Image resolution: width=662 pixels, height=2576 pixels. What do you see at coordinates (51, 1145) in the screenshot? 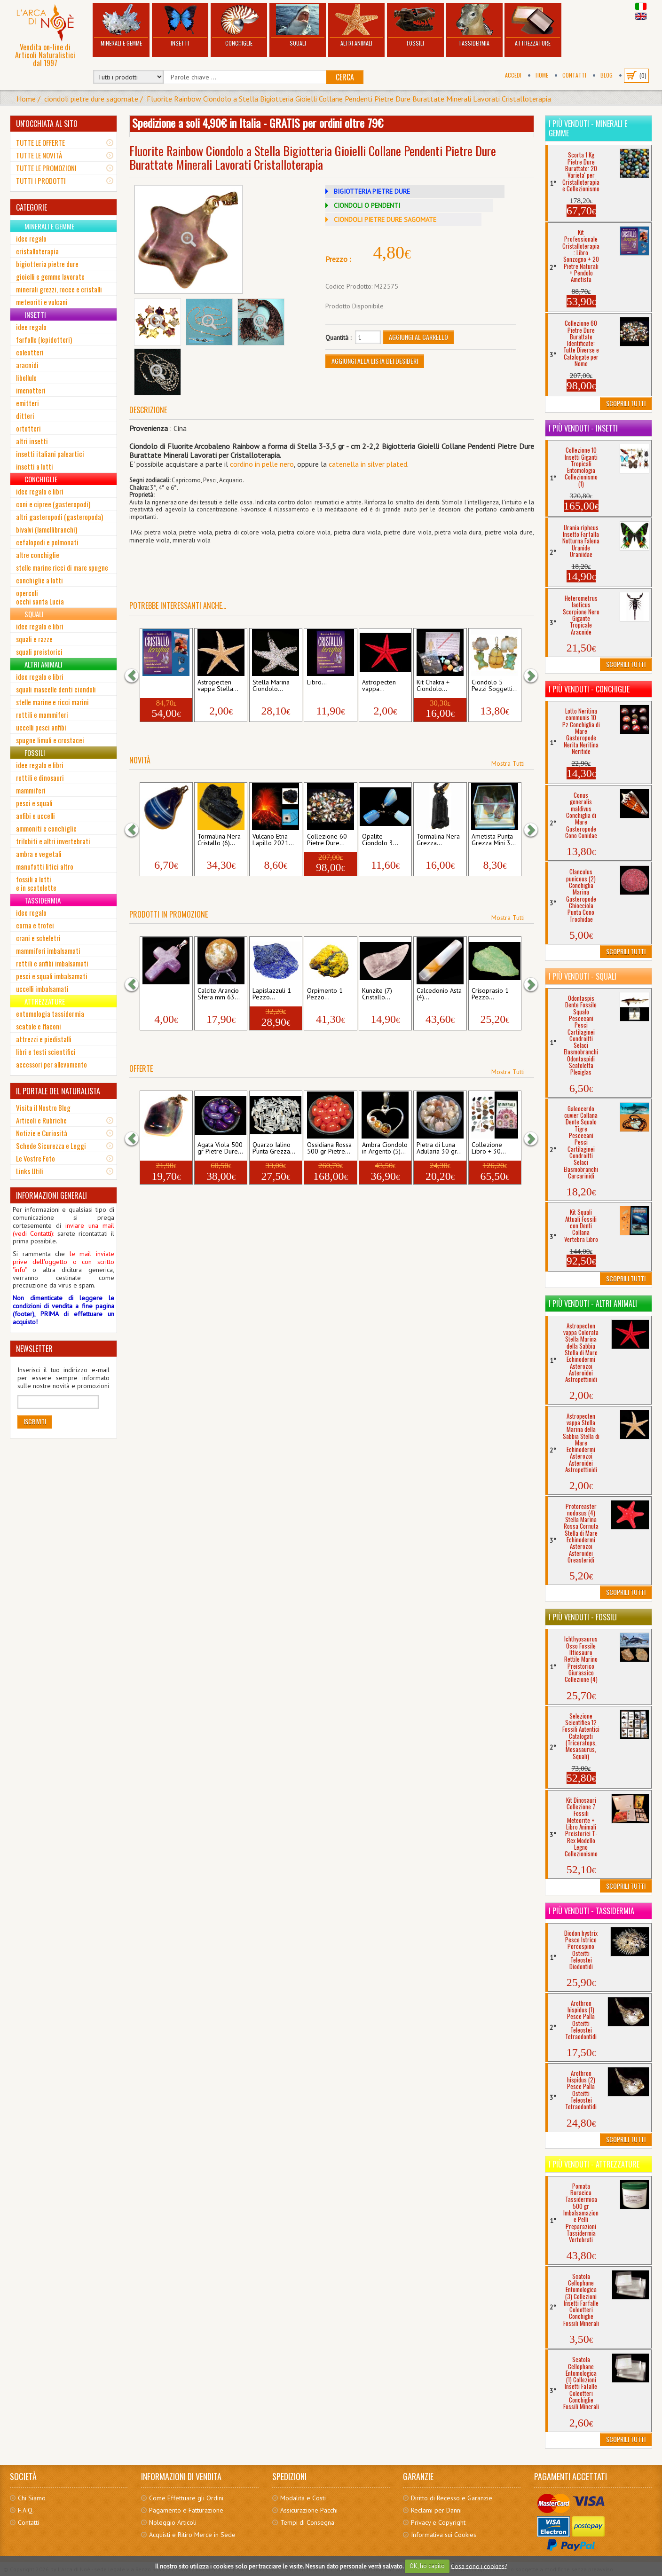
I see `Schede Sicurezza e Leggi` at bounding box center [51, 1145].